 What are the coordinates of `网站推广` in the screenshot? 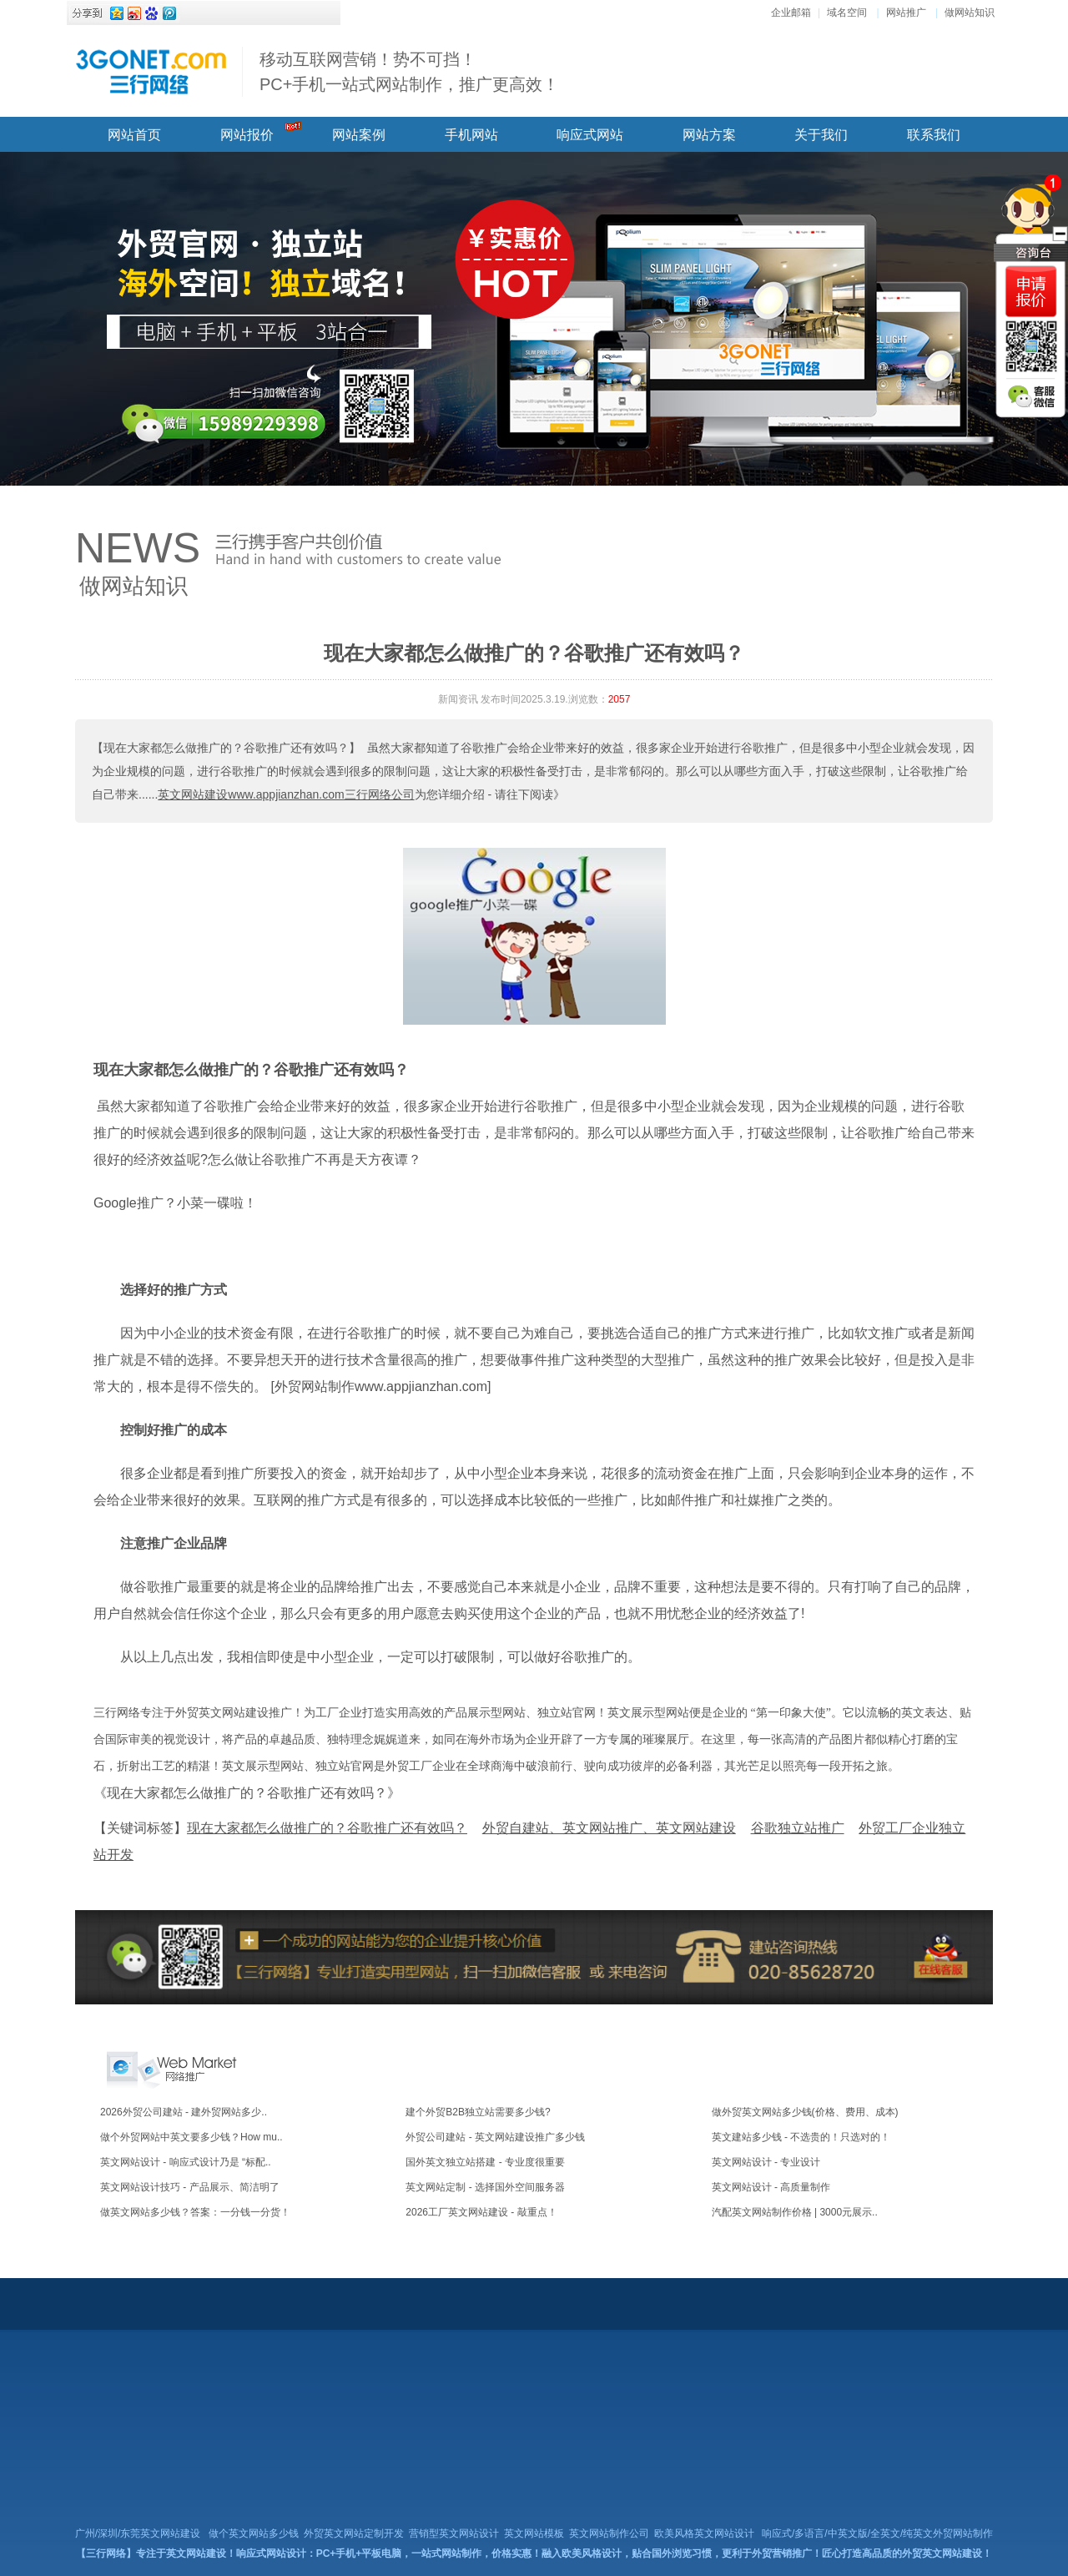 It's located at (906, 12).